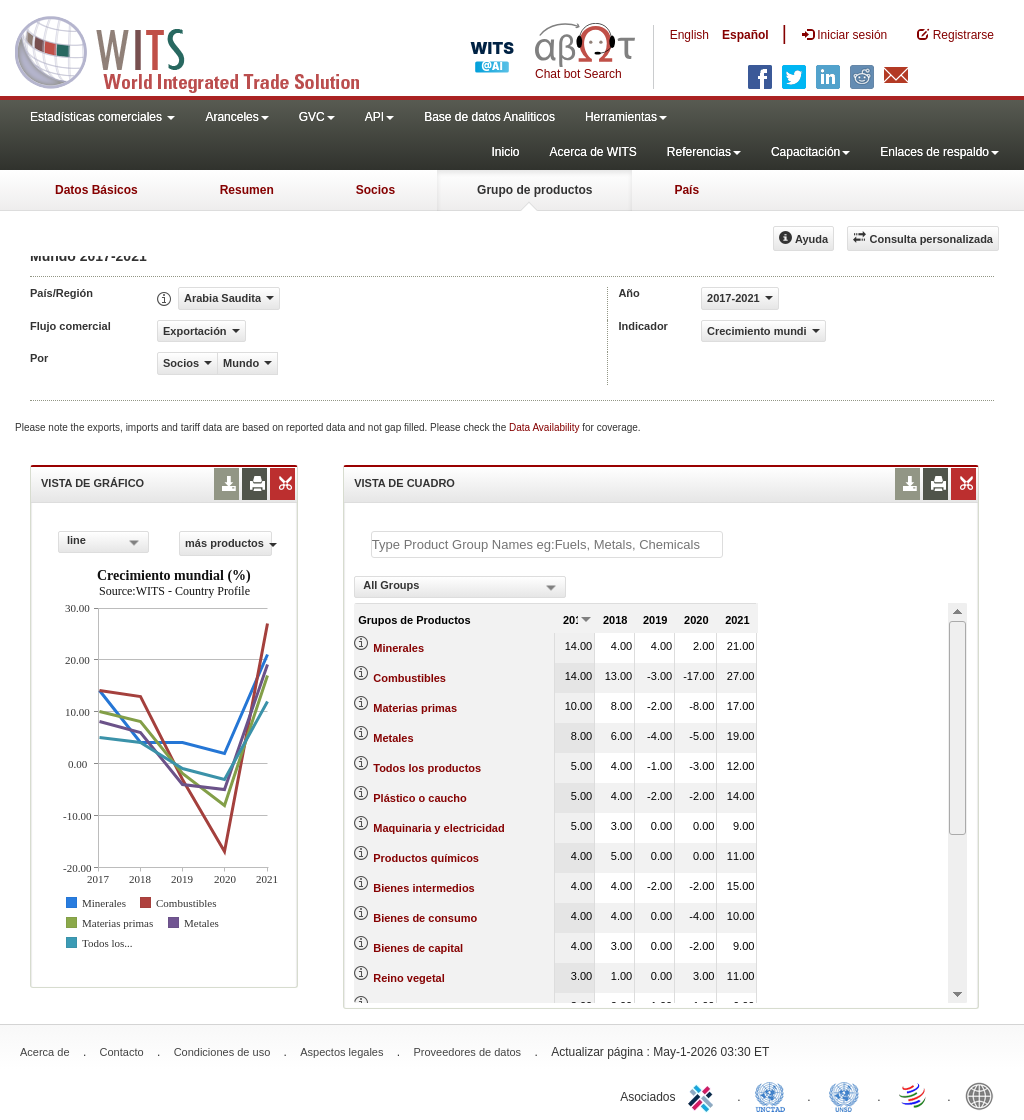 Image resolution: width=1024 pixels, height=1120 pixels. I want to click on más productos, so click(228, 543).